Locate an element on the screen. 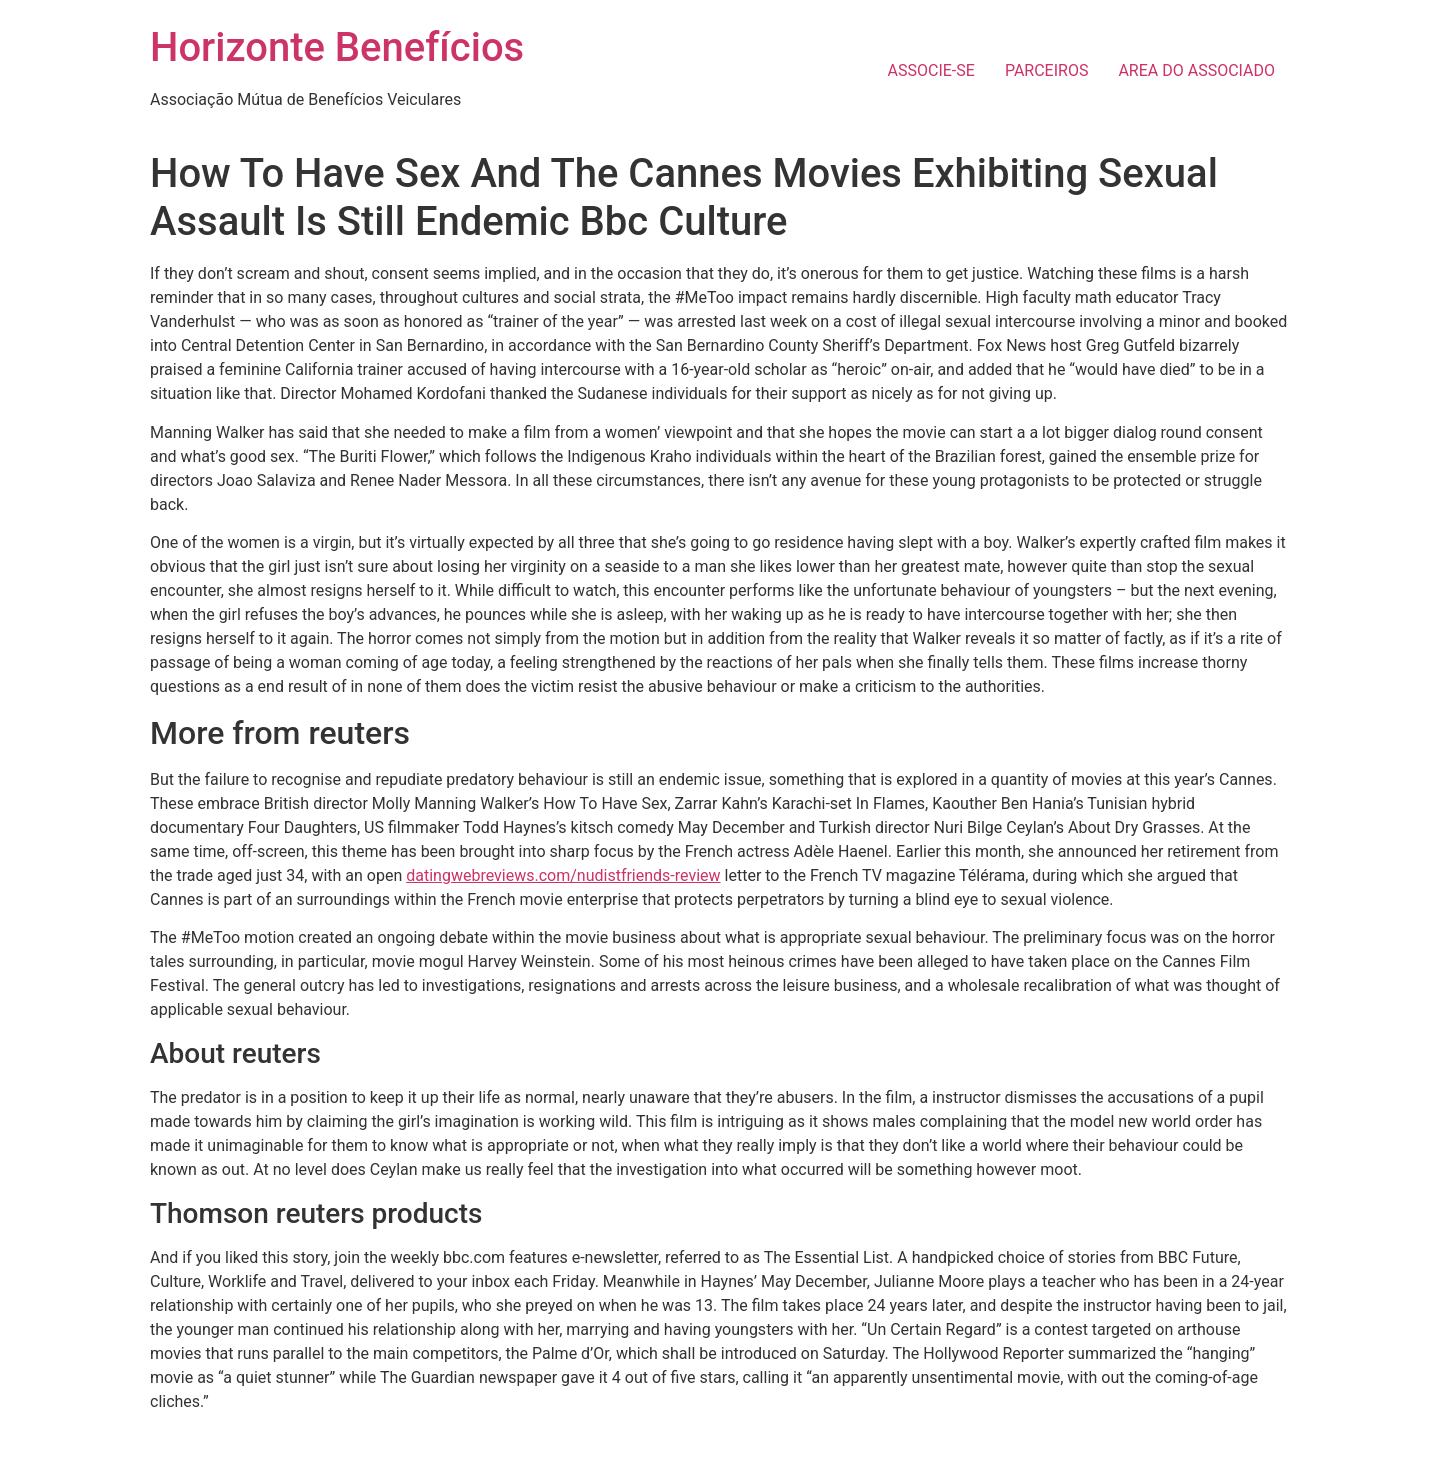  AREA DO ASSOCIADO is located at coordinates (1196, 70).